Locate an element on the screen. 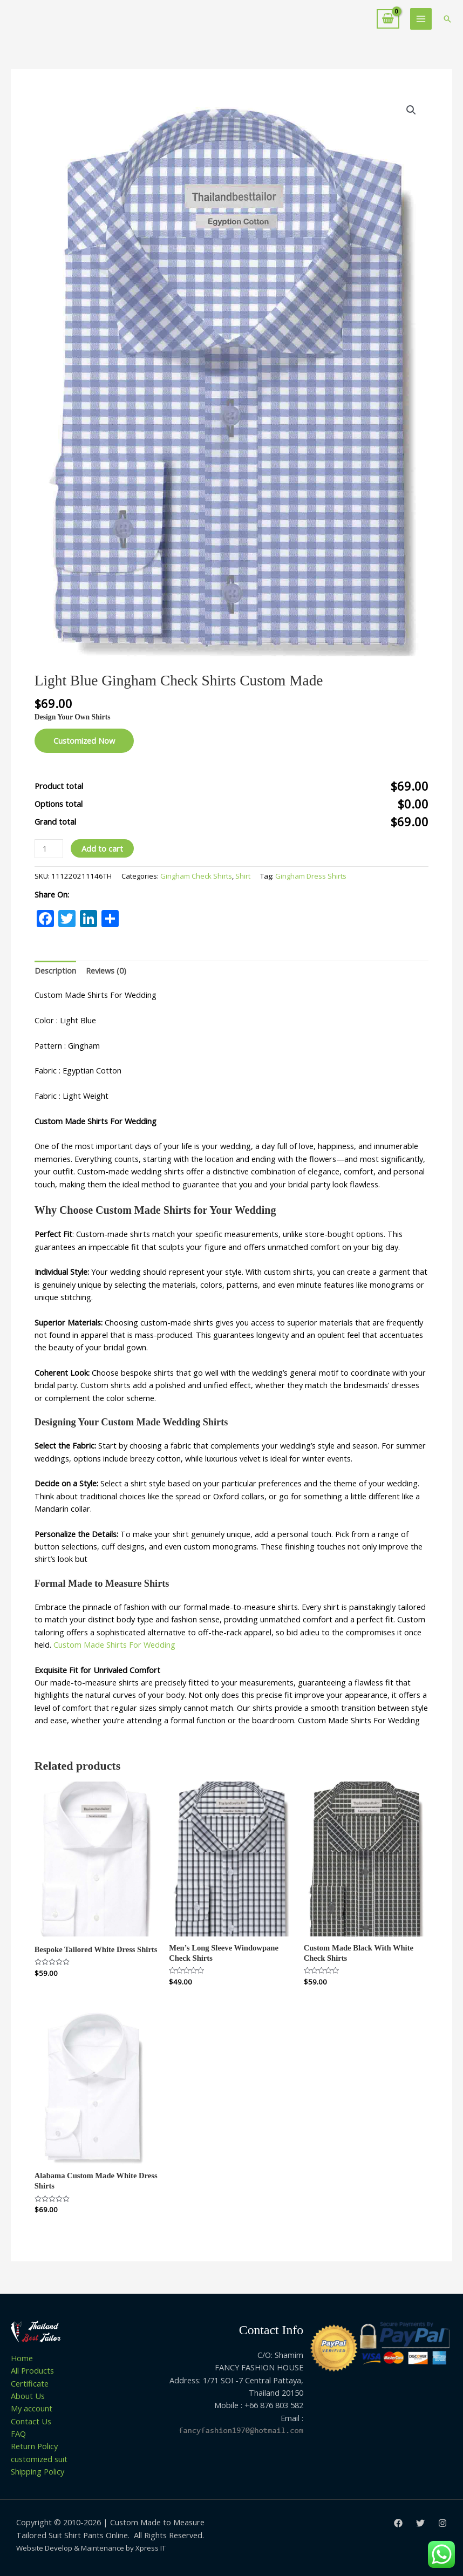  Add to cart is located at coordinates (102, 848).